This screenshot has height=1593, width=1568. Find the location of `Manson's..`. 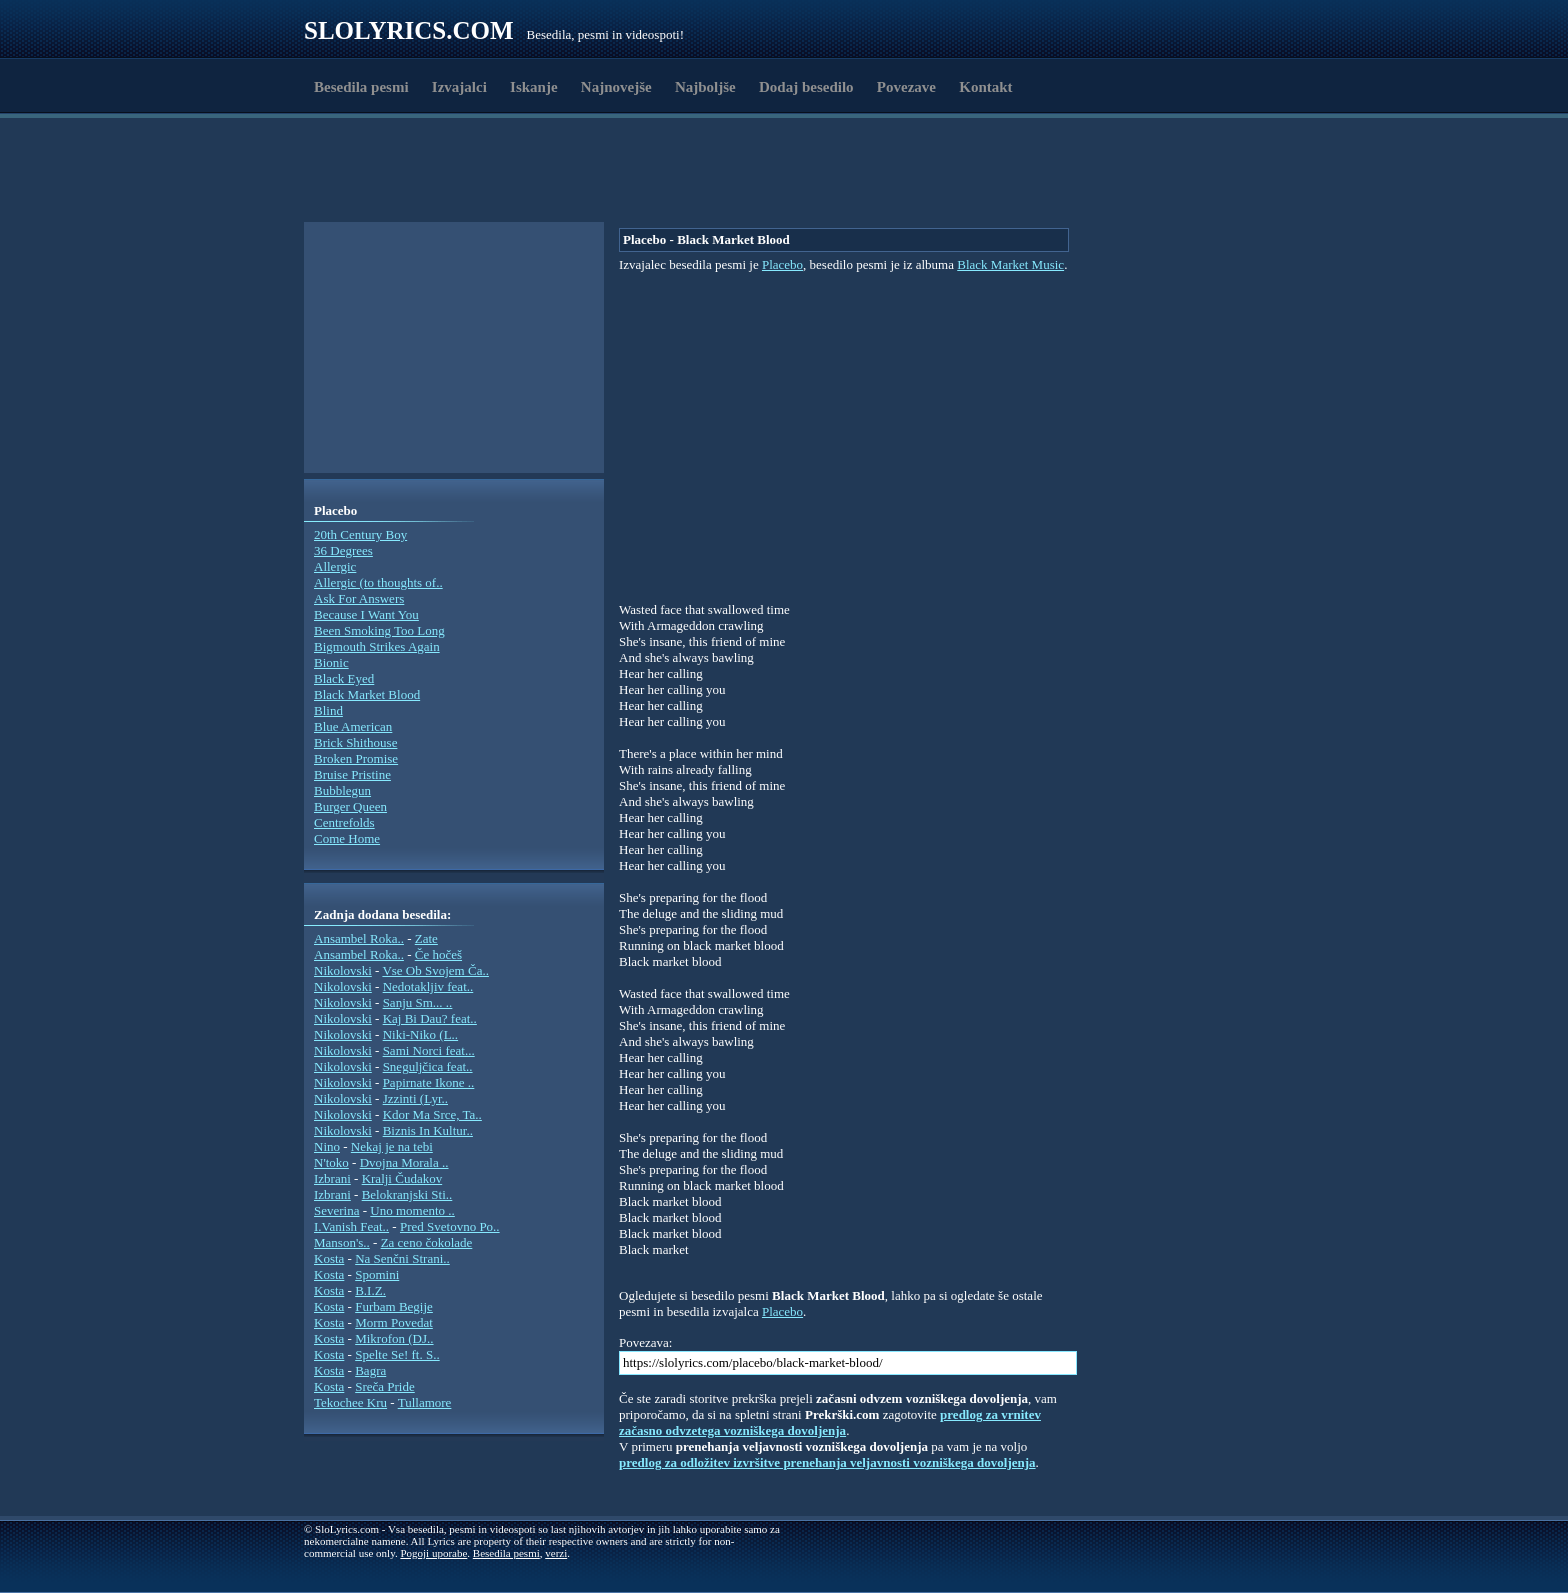

Manson's.. is located at coordinates (342, 1242).